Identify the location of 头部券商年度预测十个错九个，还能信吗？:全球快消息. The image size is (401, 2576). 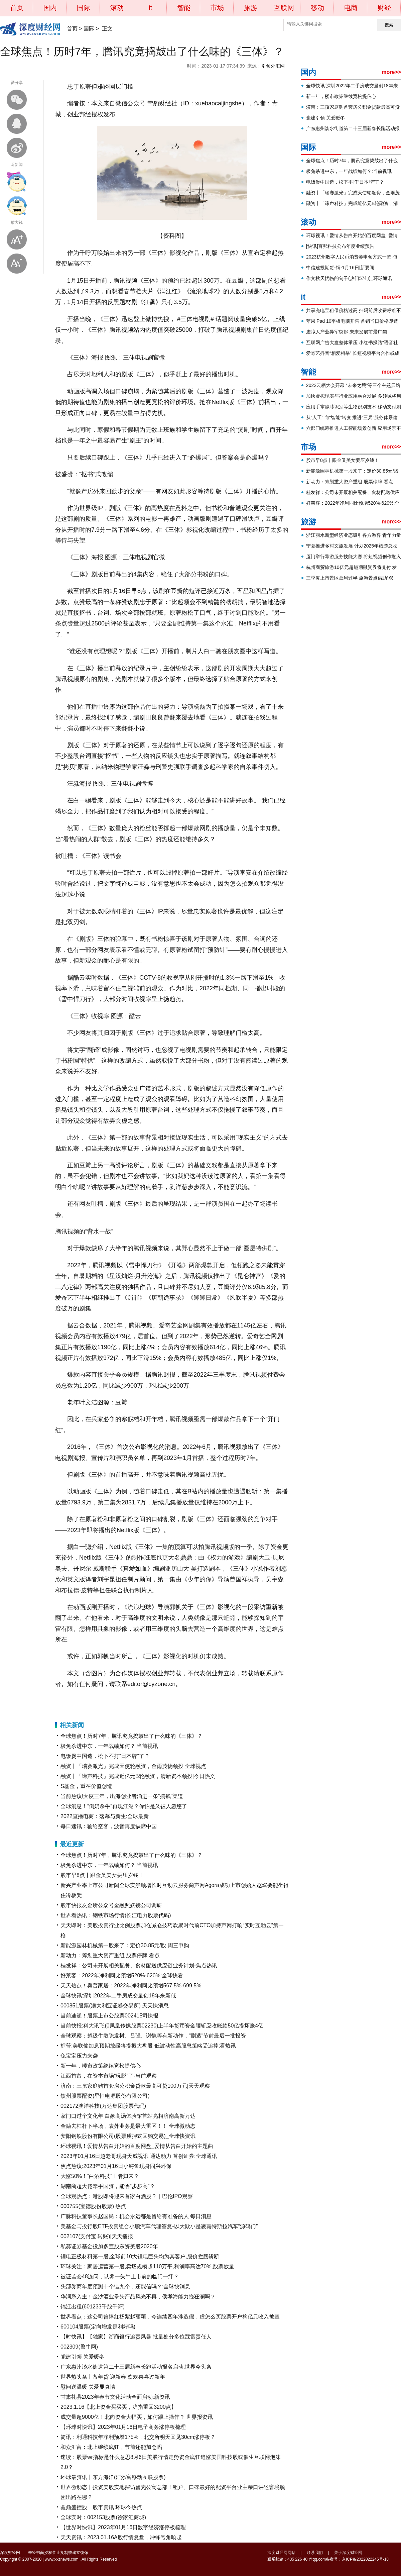
(125, 2286).